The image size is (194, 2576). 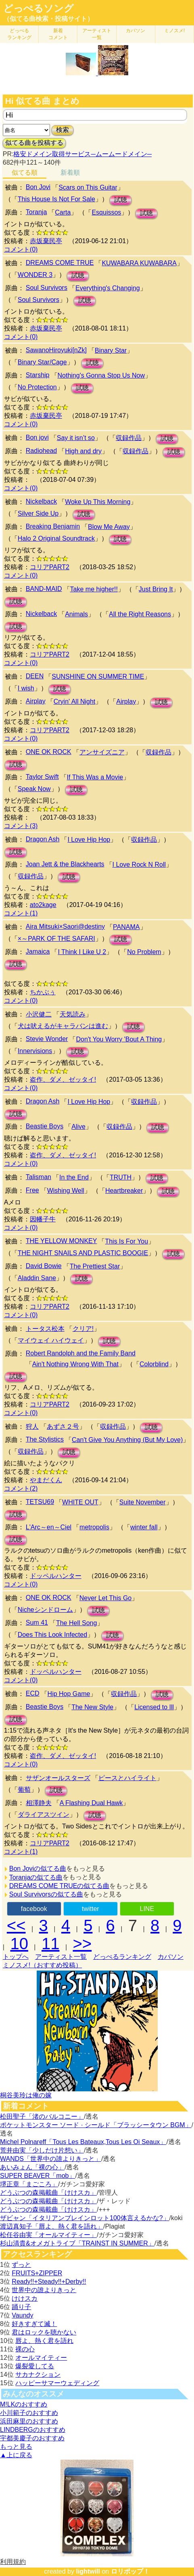 What do you see at coordinates (21, 2264) in the screenshot?
I see `ずっと` at bounding box center [21, 2264].